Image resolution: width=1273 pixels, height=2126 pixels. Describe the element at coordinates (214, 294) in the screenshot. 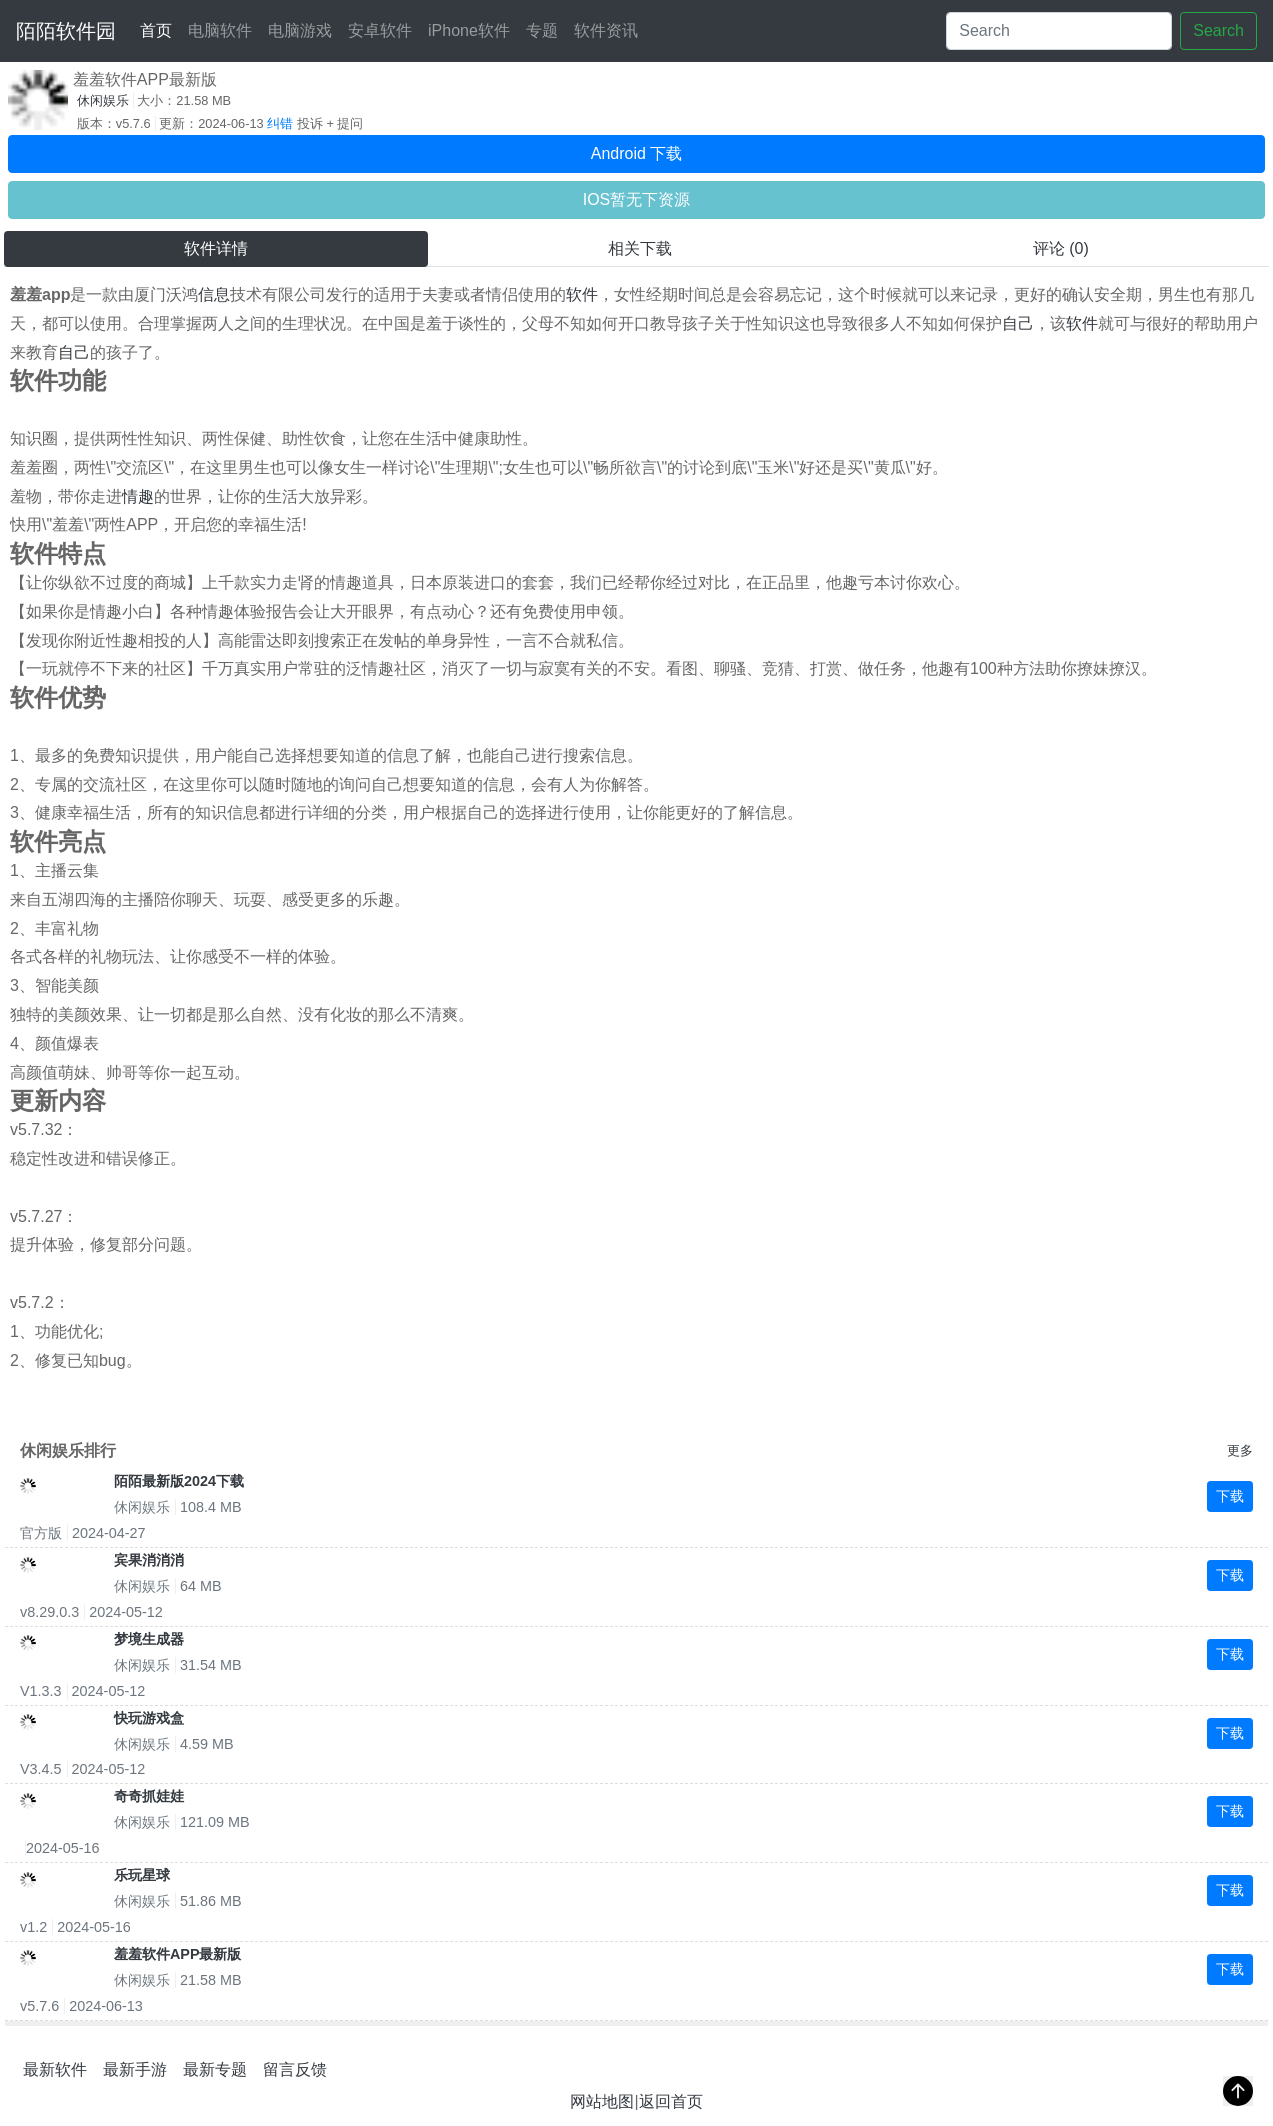

I see `信息` at that location.